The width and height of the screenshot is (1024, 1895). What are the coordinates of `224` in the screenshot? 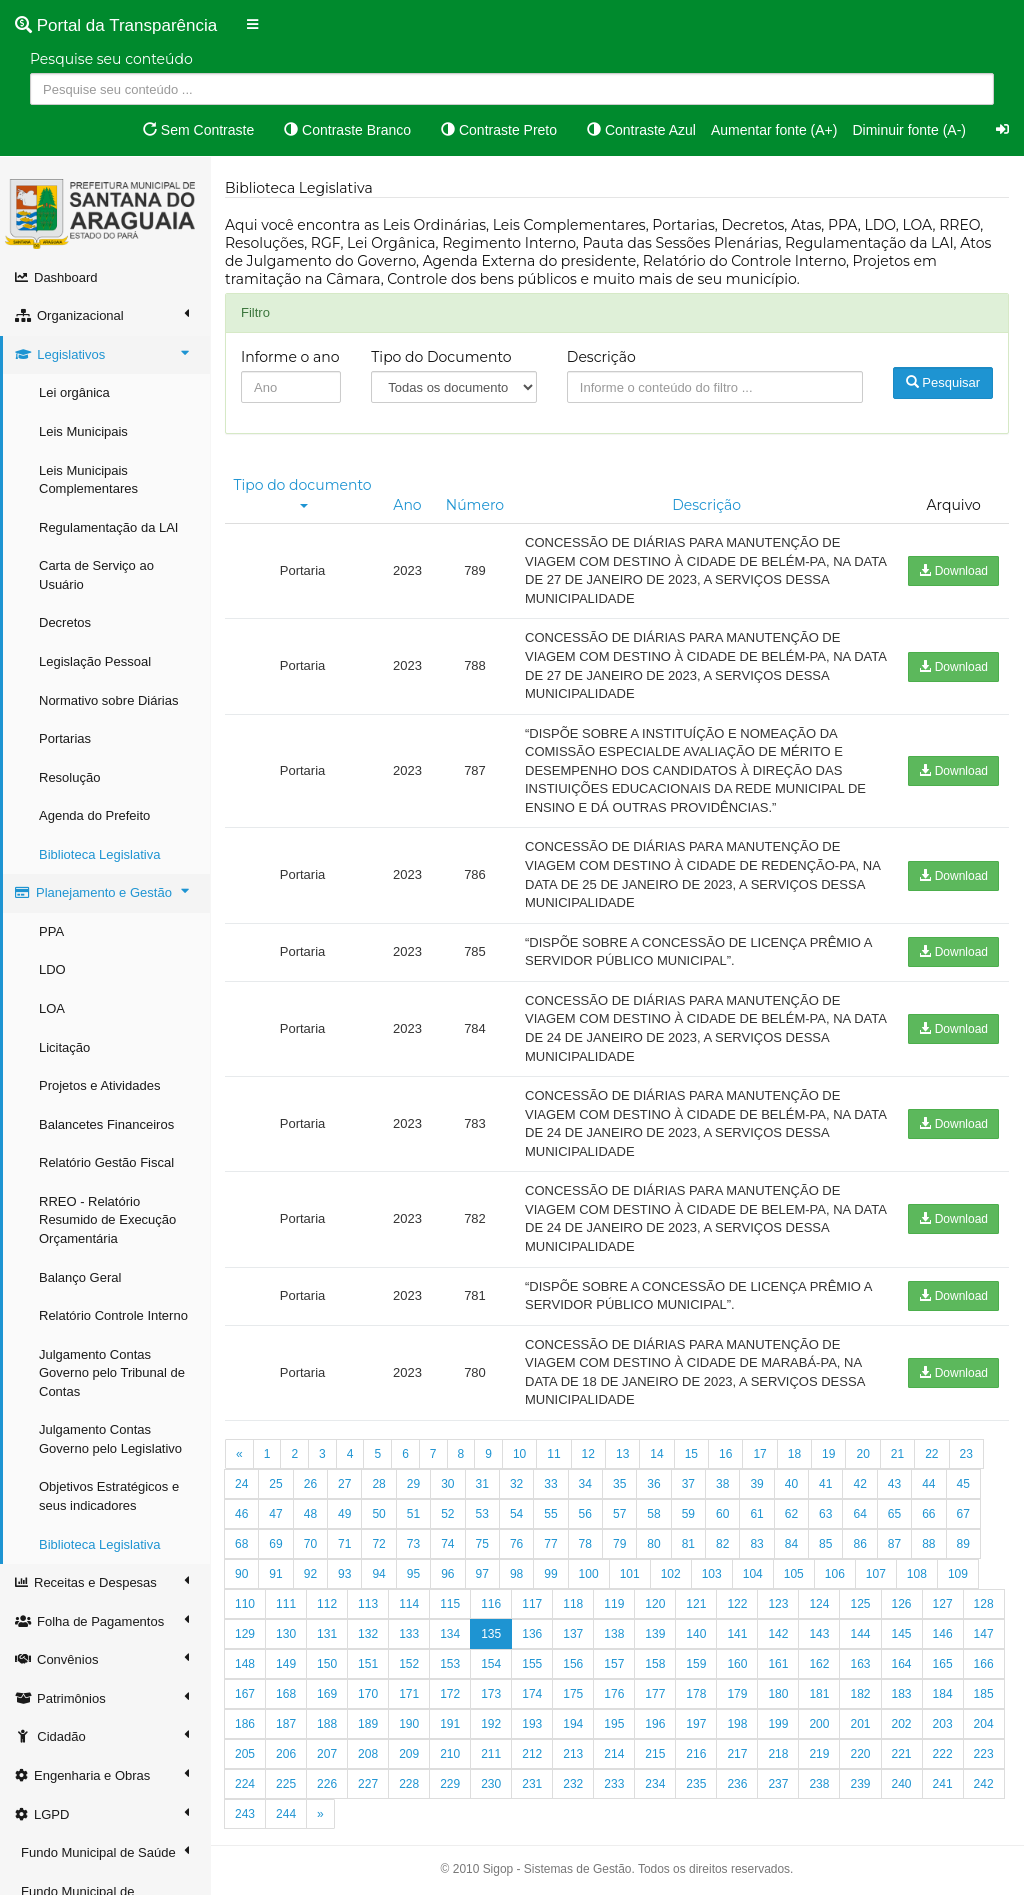 It's located at (245, 1784).